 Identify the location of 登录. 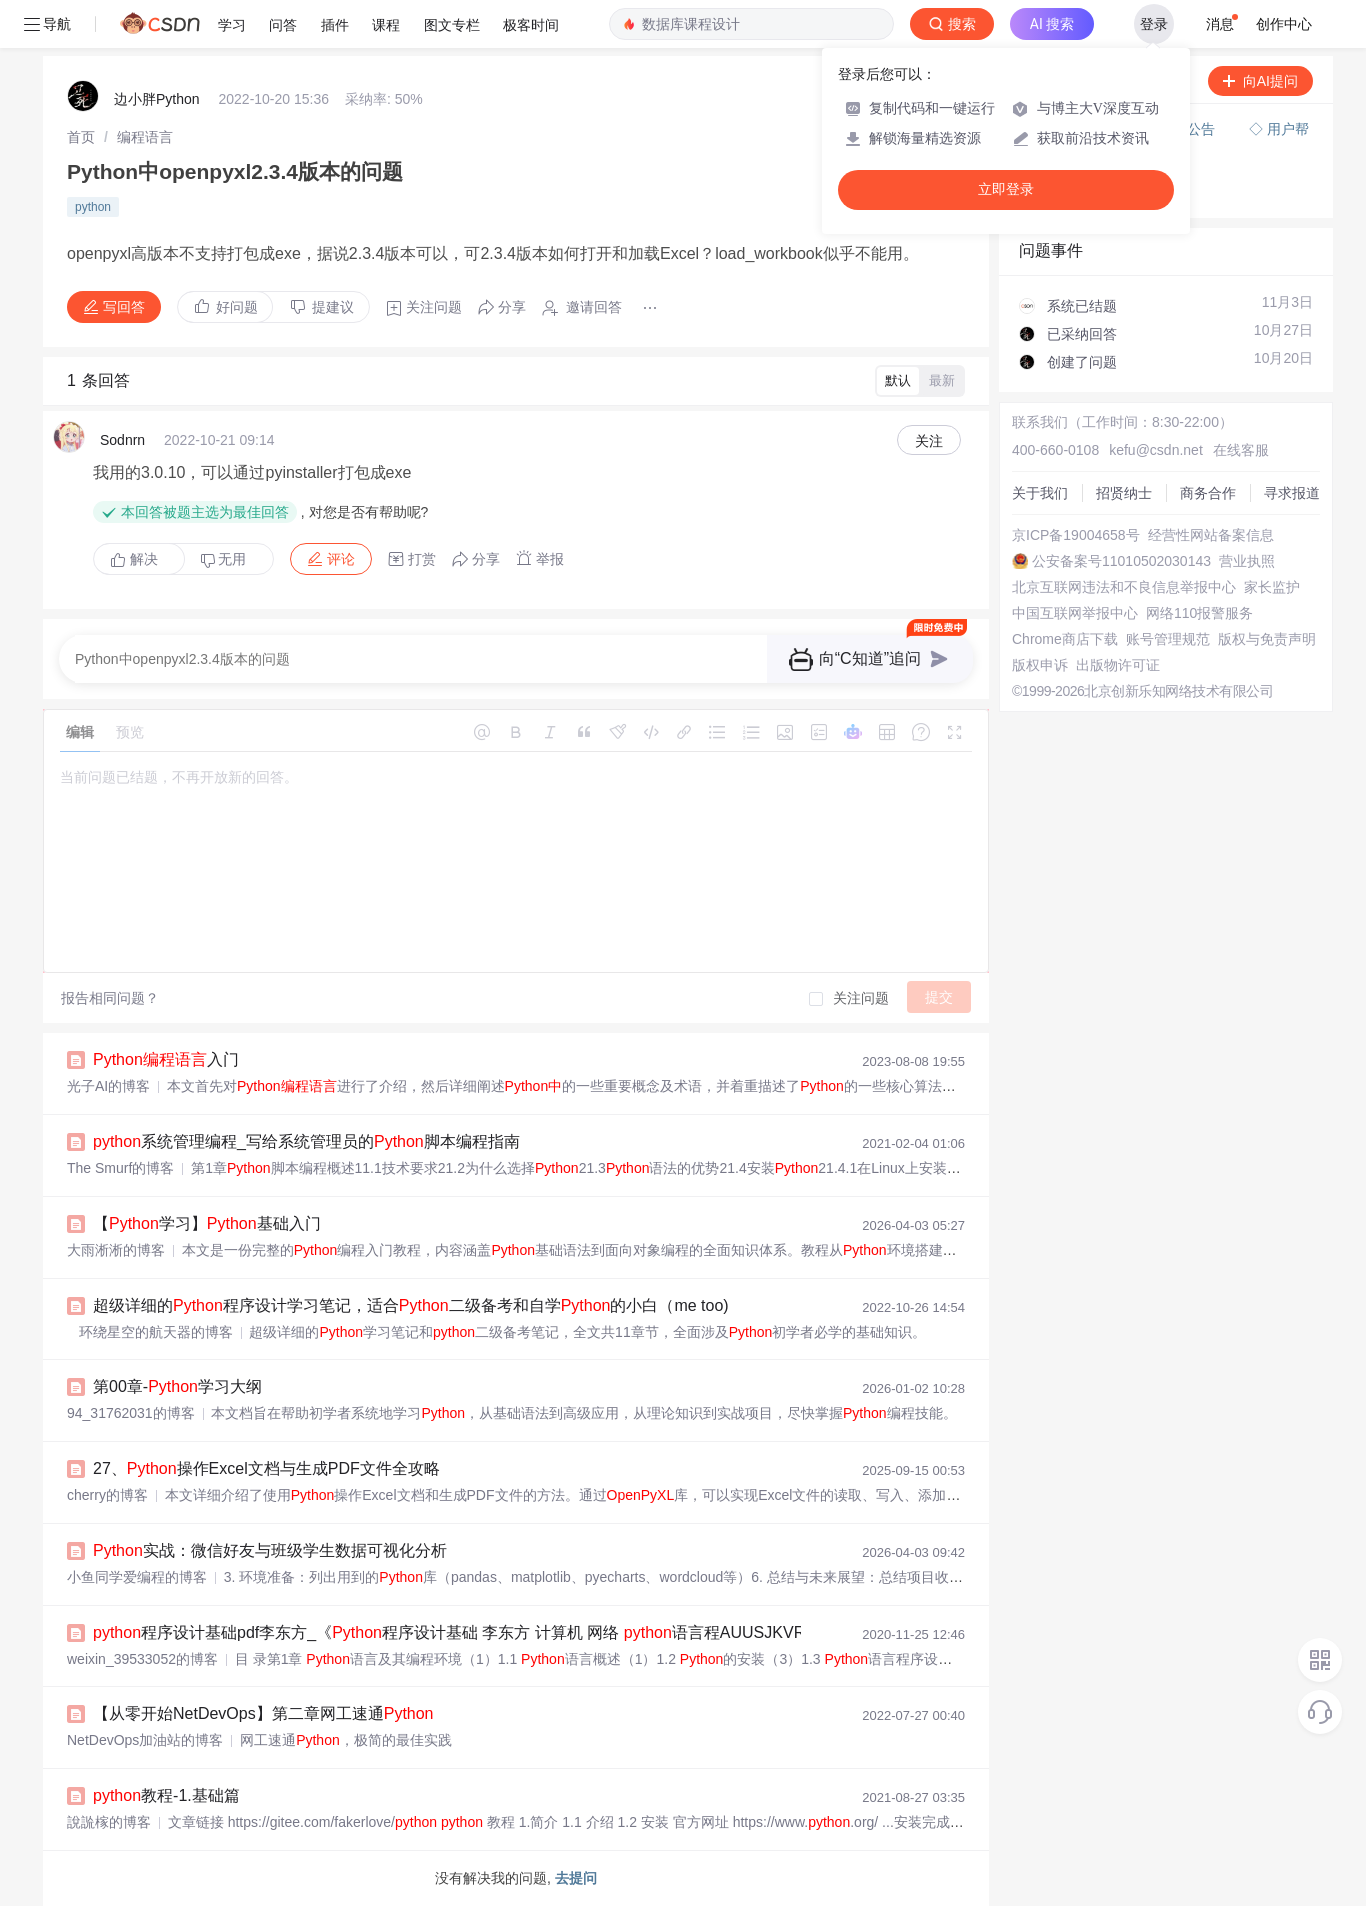
(1154, 24).